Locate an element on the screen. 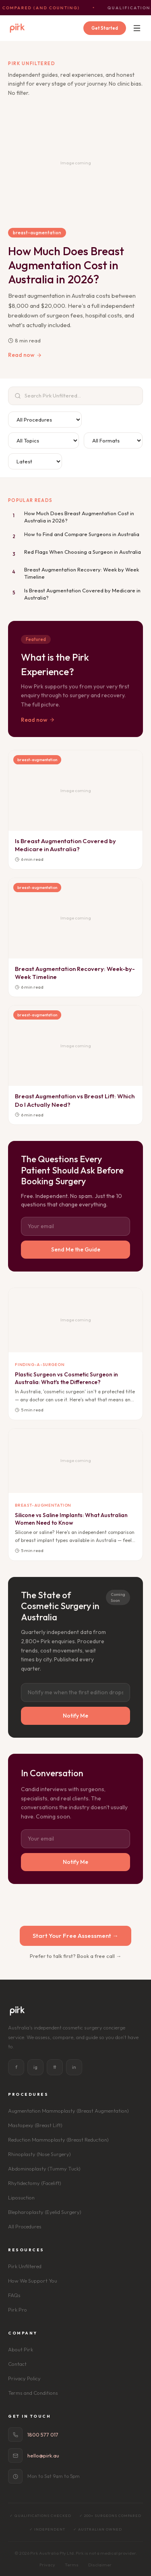 This screenshot has width=151, height=2576. How We Support You is located at coordinates (32, 2280).